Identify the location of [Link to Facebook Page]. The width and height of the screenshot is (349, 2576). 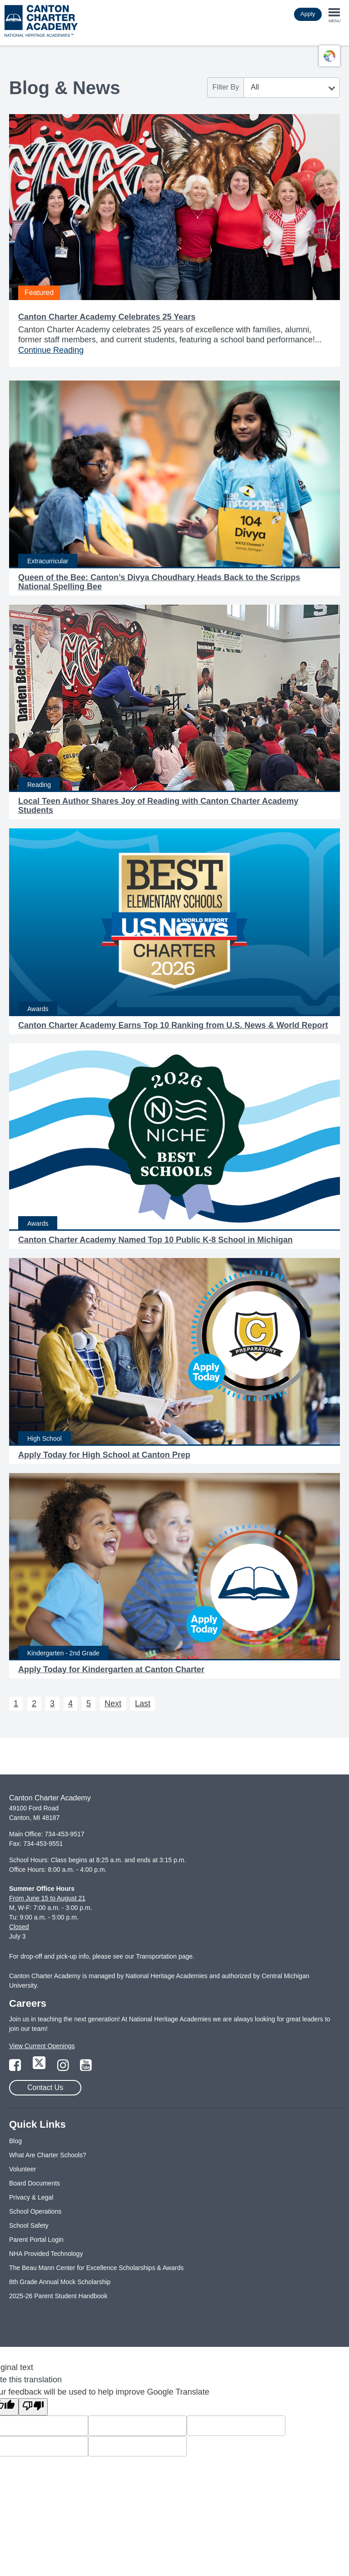
(16, 2067).